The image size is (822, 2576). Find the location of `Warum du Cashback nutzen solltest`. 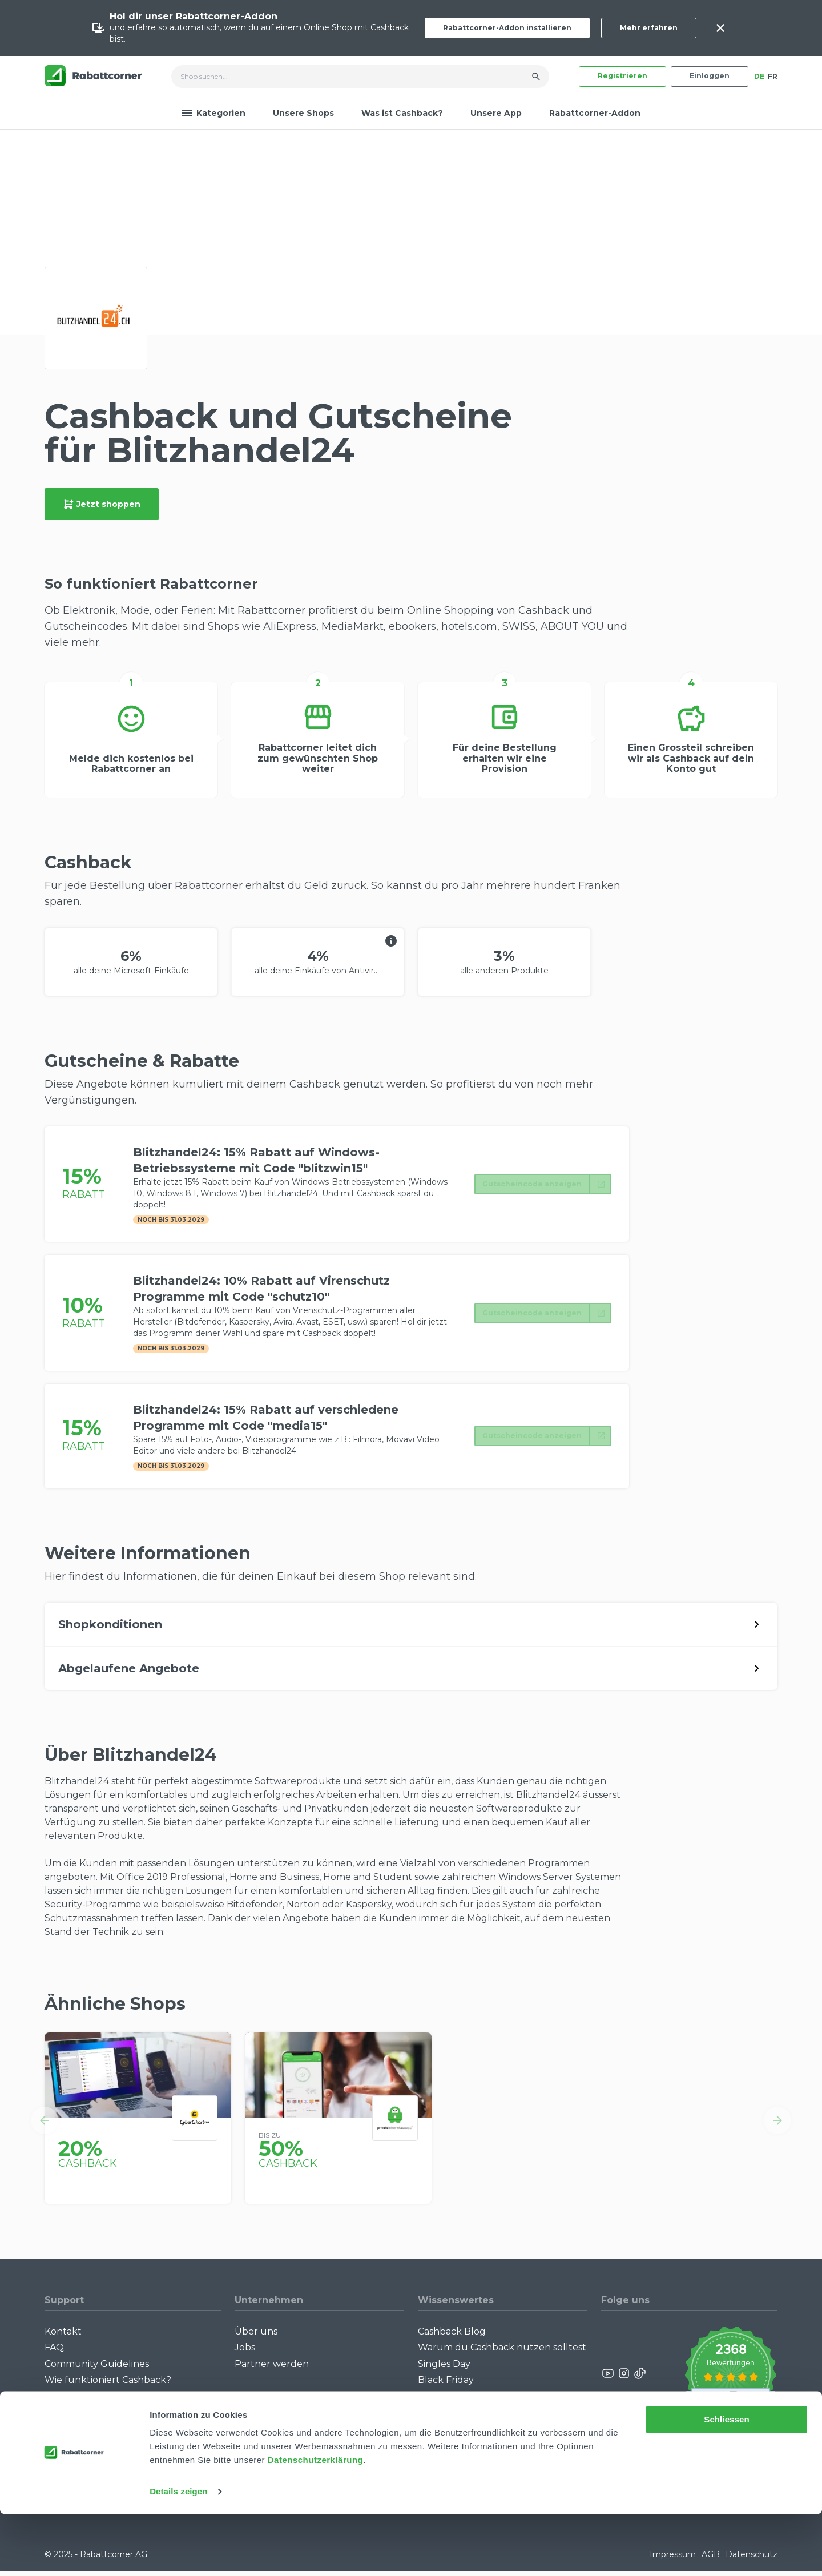

Warum du Cashback nutzen solltest is located at coordinates (502, 2351).